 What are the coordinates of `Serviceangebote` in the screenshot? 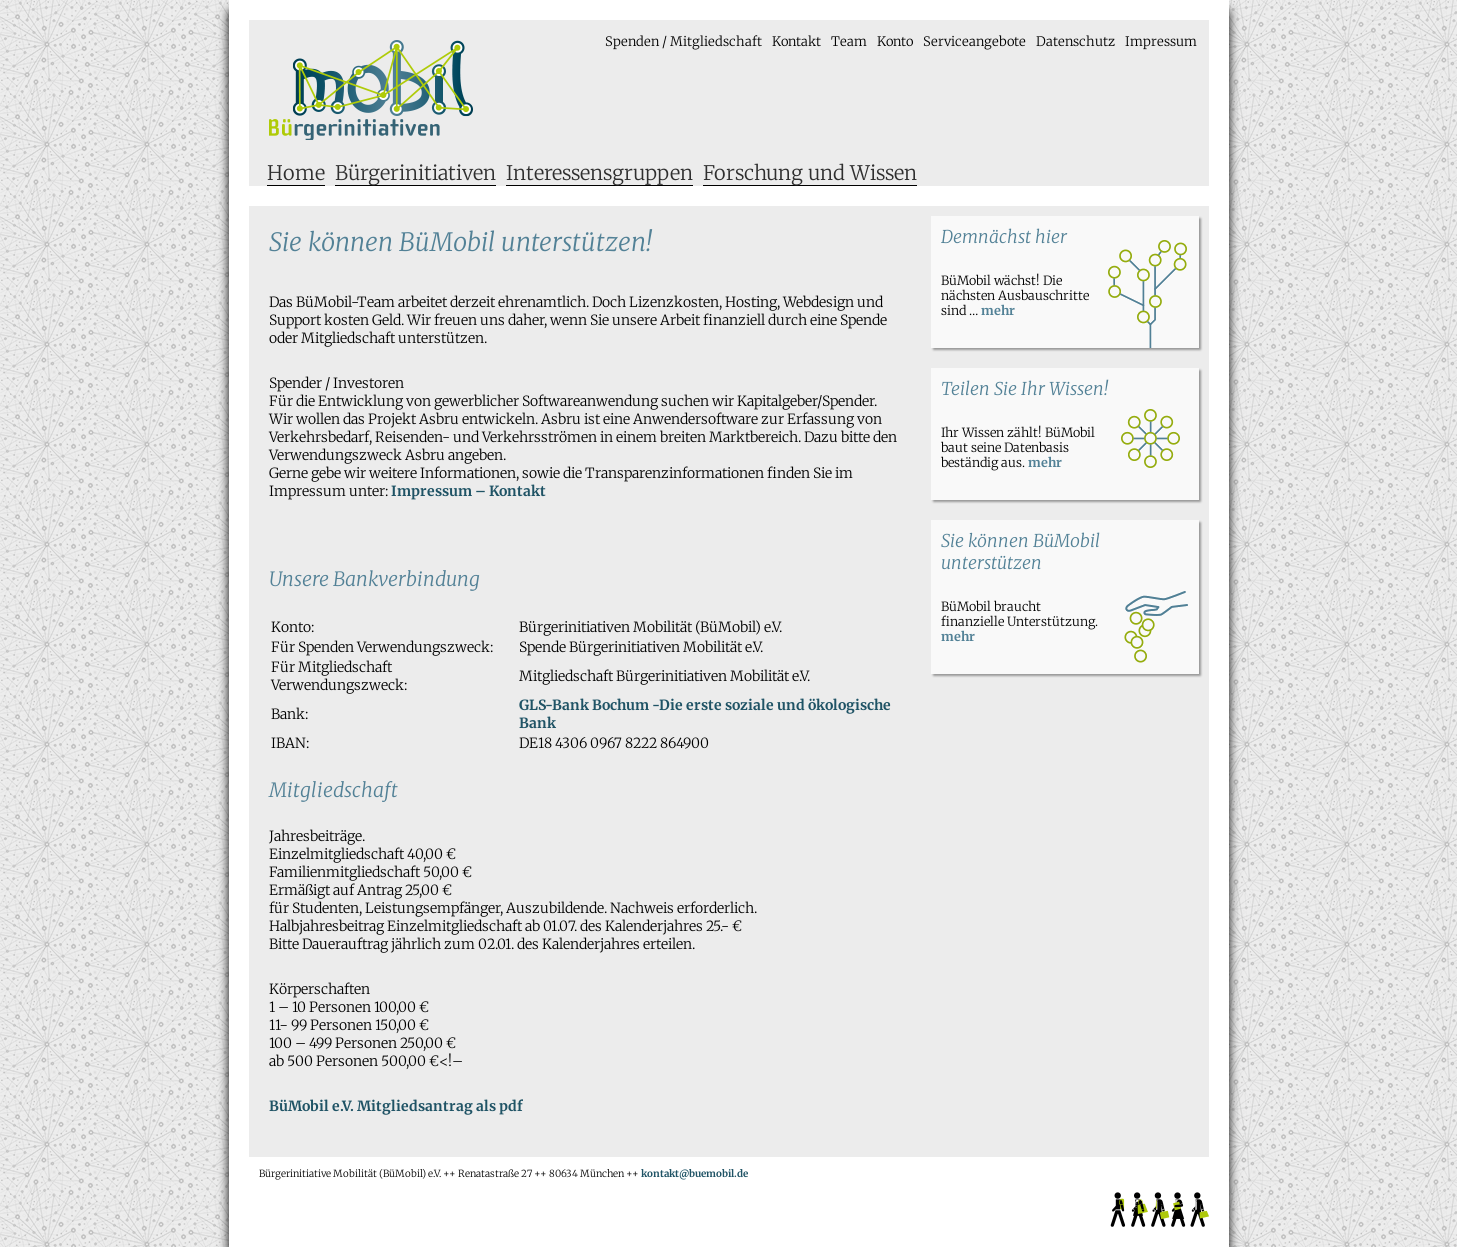 It's located at (974, 41).